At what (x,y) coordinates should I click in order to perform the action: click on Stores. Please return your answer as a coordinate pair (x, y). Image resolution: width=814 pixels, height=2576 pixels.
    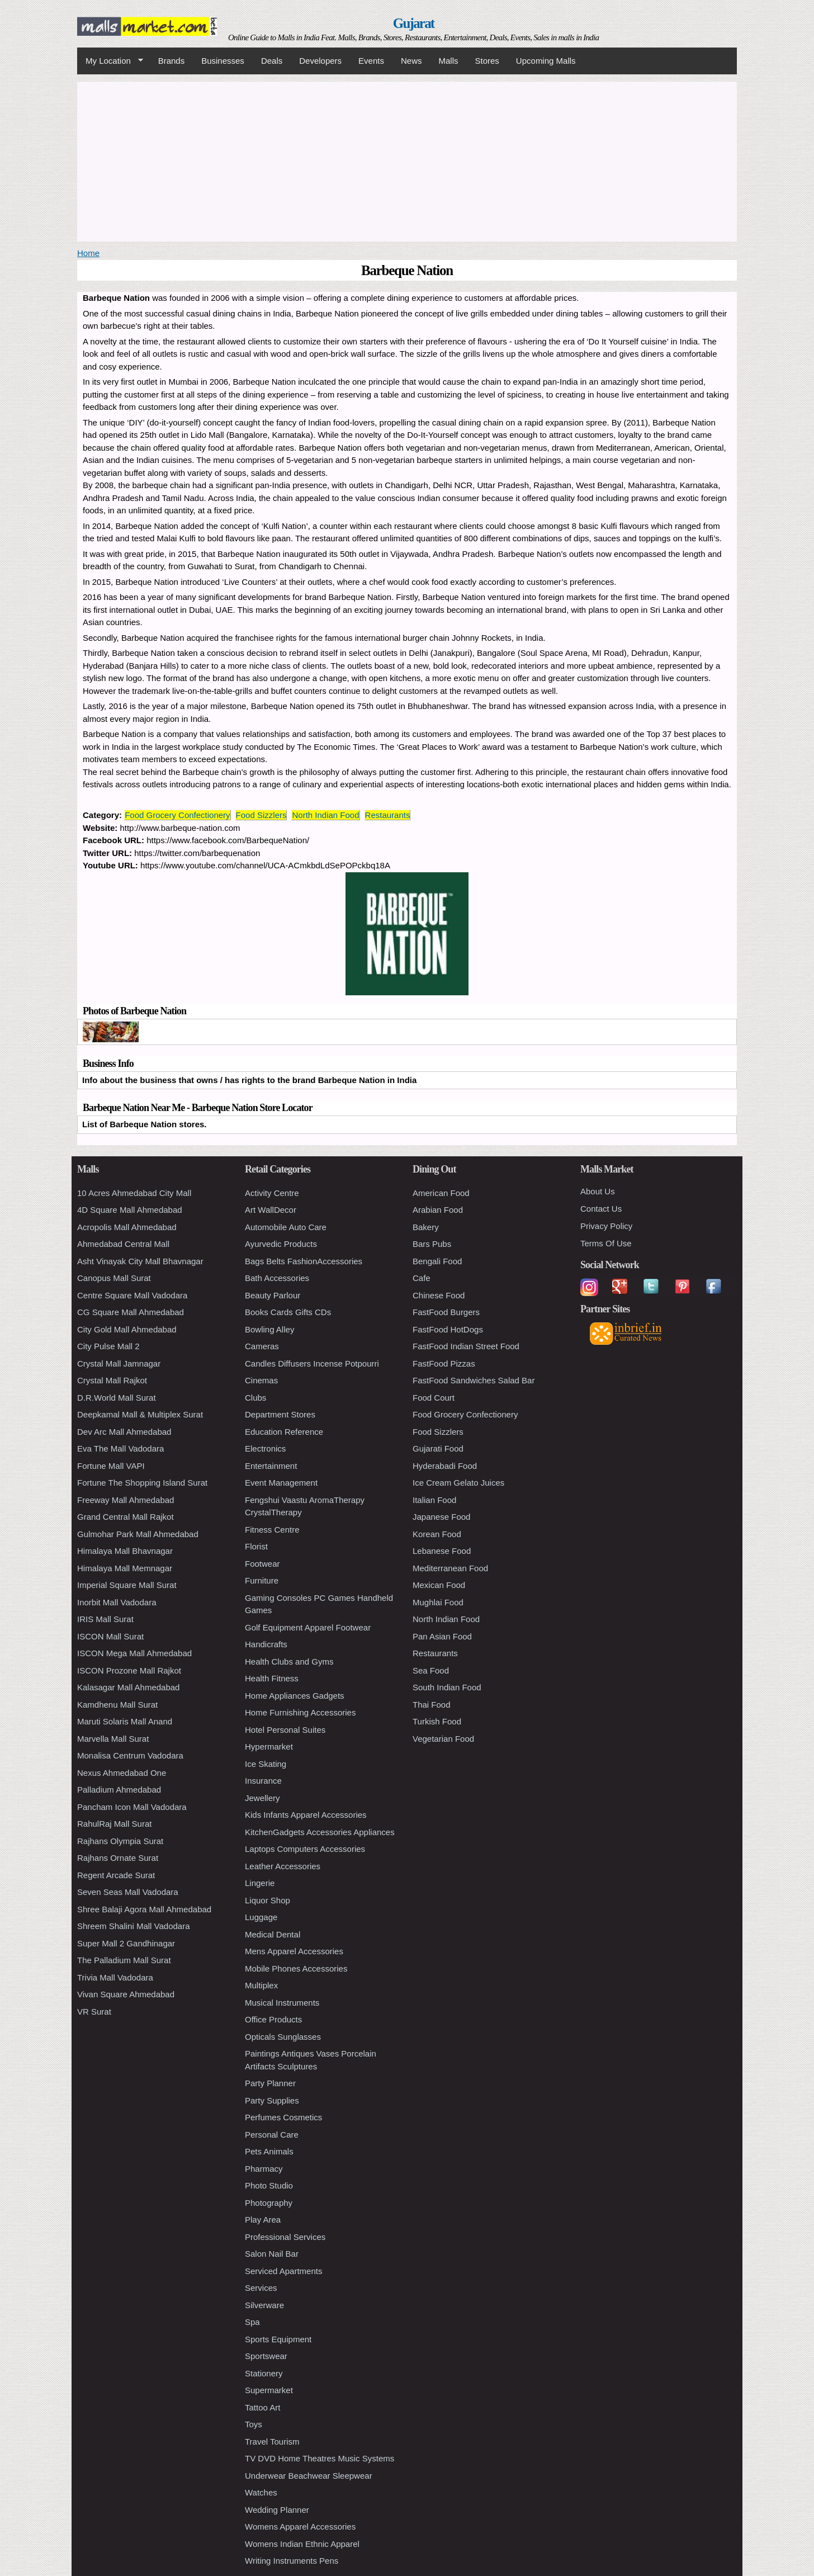
    Looking at the image, I should click on (487, 60).